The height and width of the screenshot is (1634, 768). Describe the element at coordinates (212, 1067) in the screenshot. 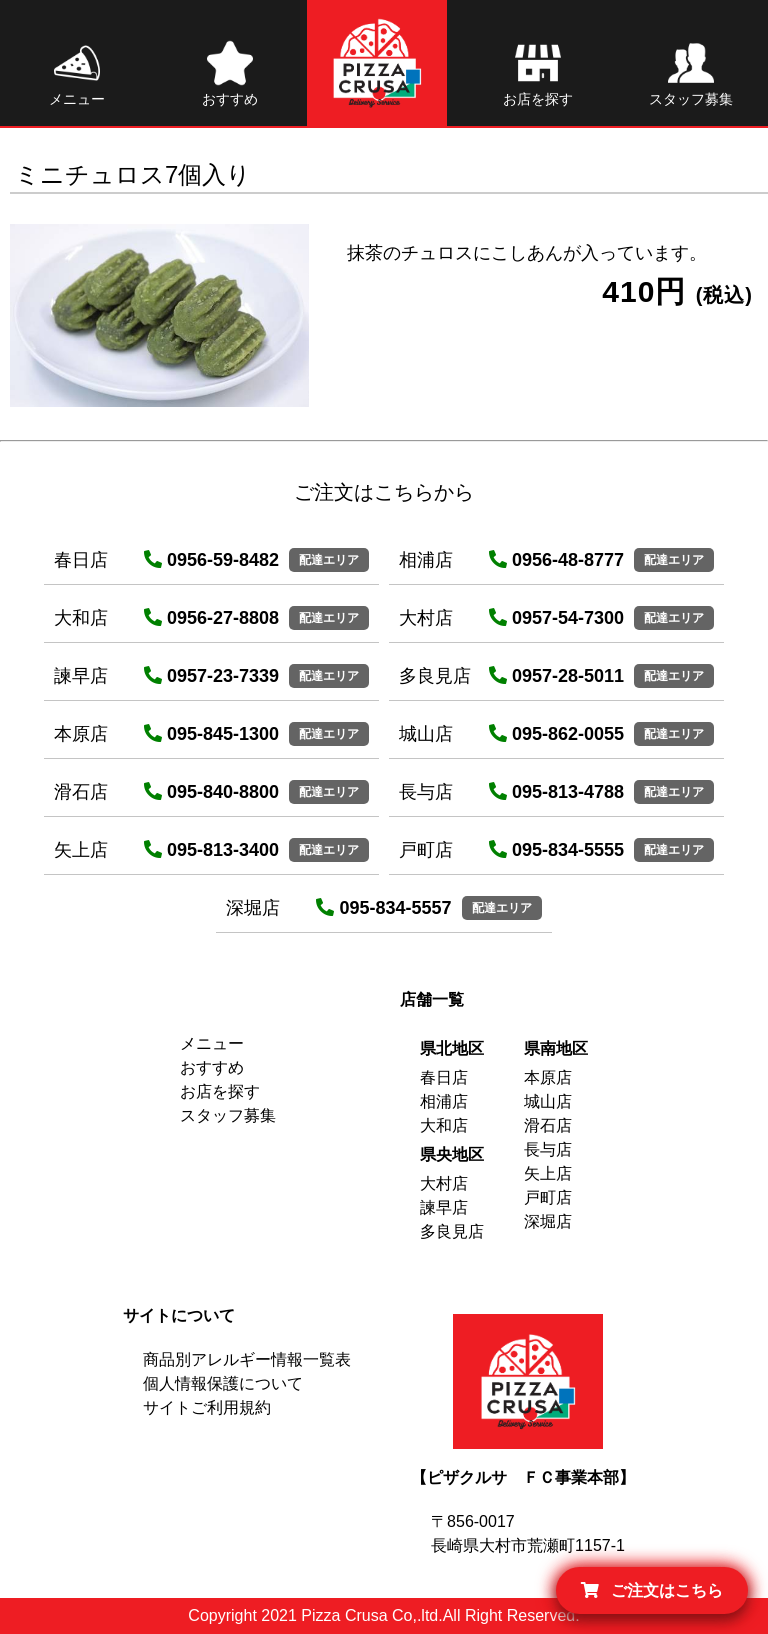

I see `おすすめ` at that location.